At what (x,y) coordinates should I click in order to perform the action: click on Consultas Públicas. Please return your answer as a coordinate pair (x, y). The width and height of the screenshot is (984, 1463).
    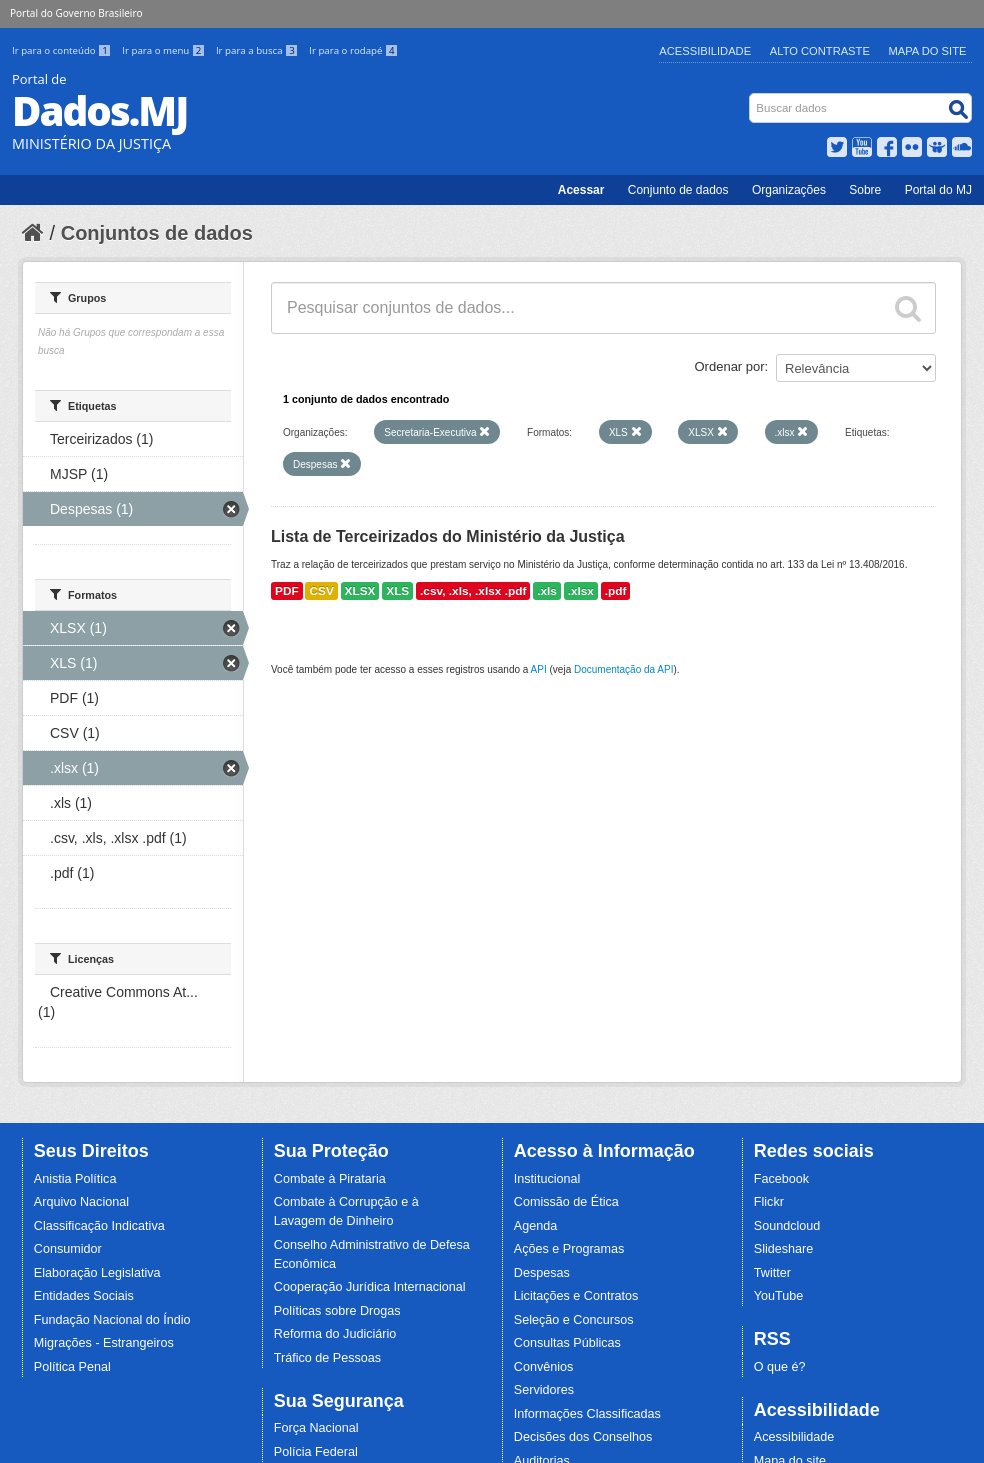
    Looking at the image, I should click on (567, 1343).